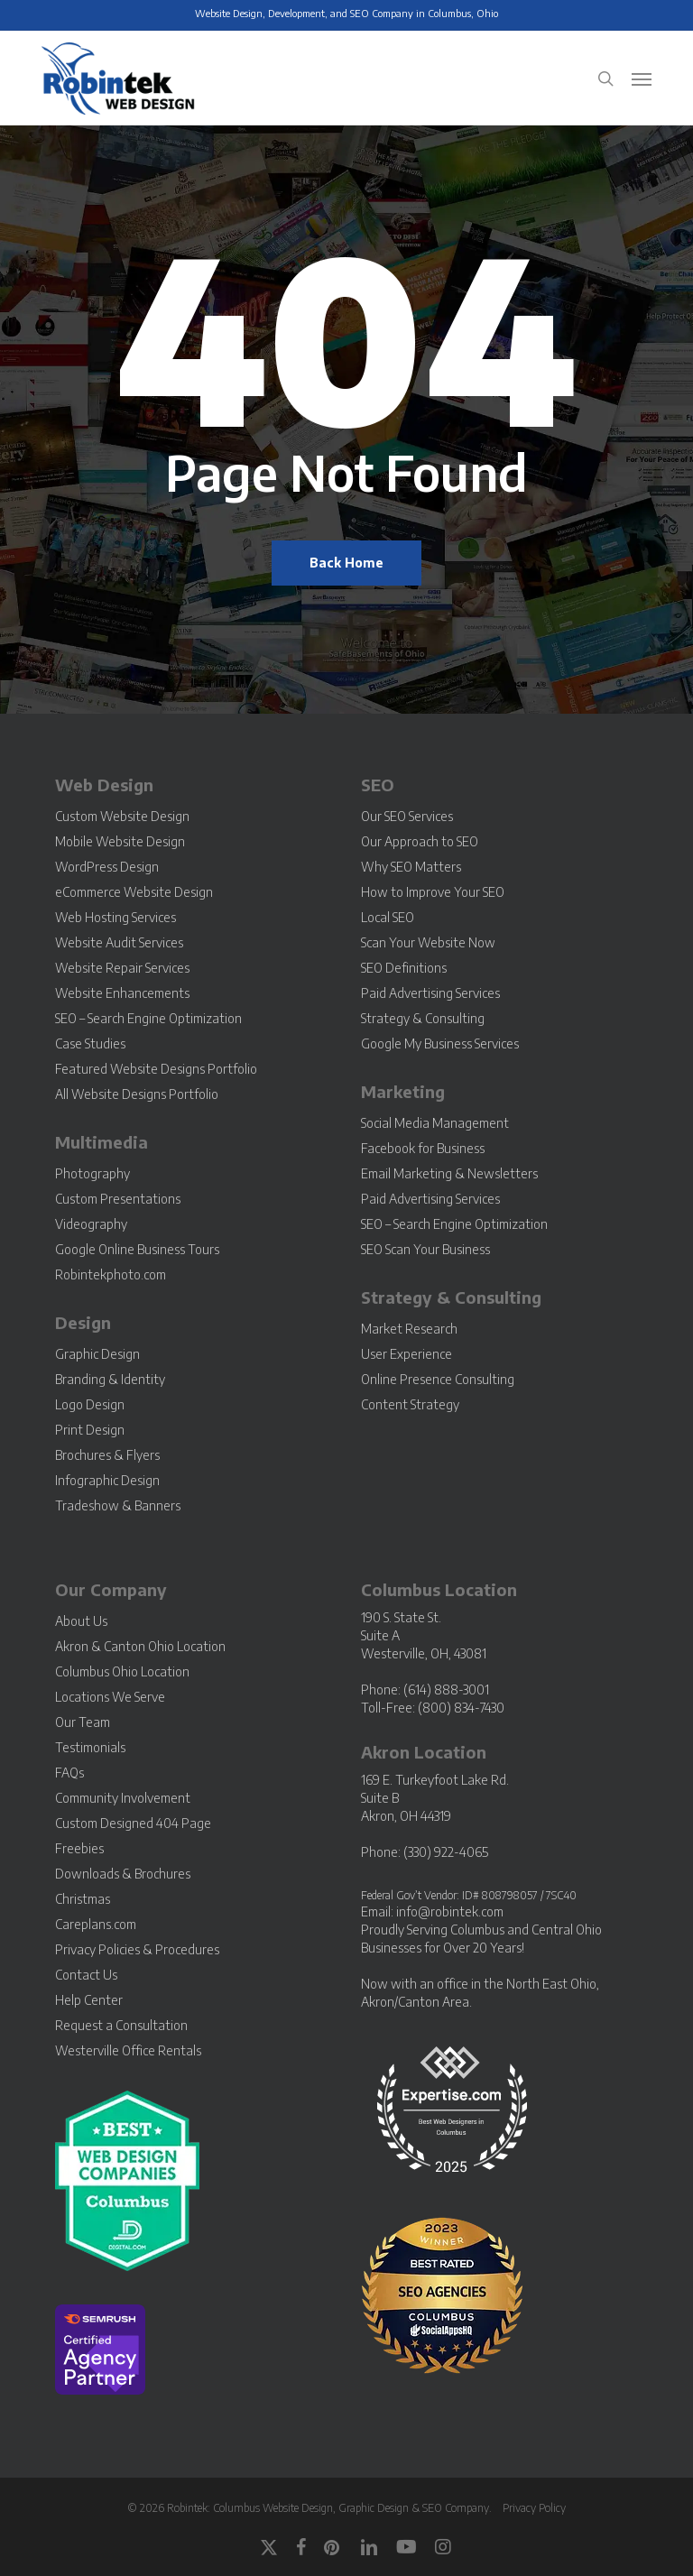  Describe the element at coordinates (423, 1148) in the screenshot. I see `Facebook for Business` at that location.